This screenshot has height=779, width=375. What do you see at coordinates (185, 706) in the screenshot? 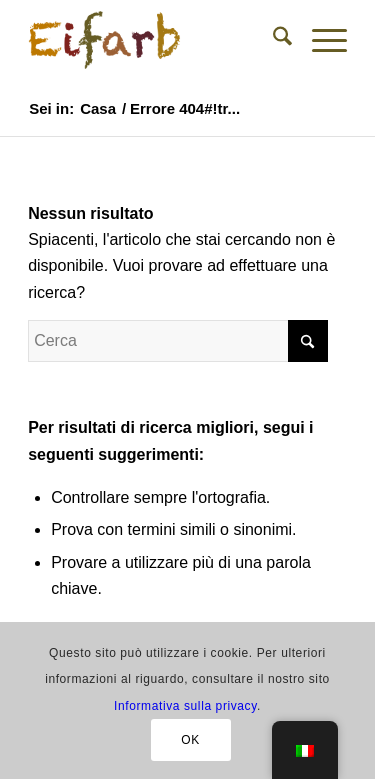
I see `Informativa sulla privacy` at bounding box center [185, 706].